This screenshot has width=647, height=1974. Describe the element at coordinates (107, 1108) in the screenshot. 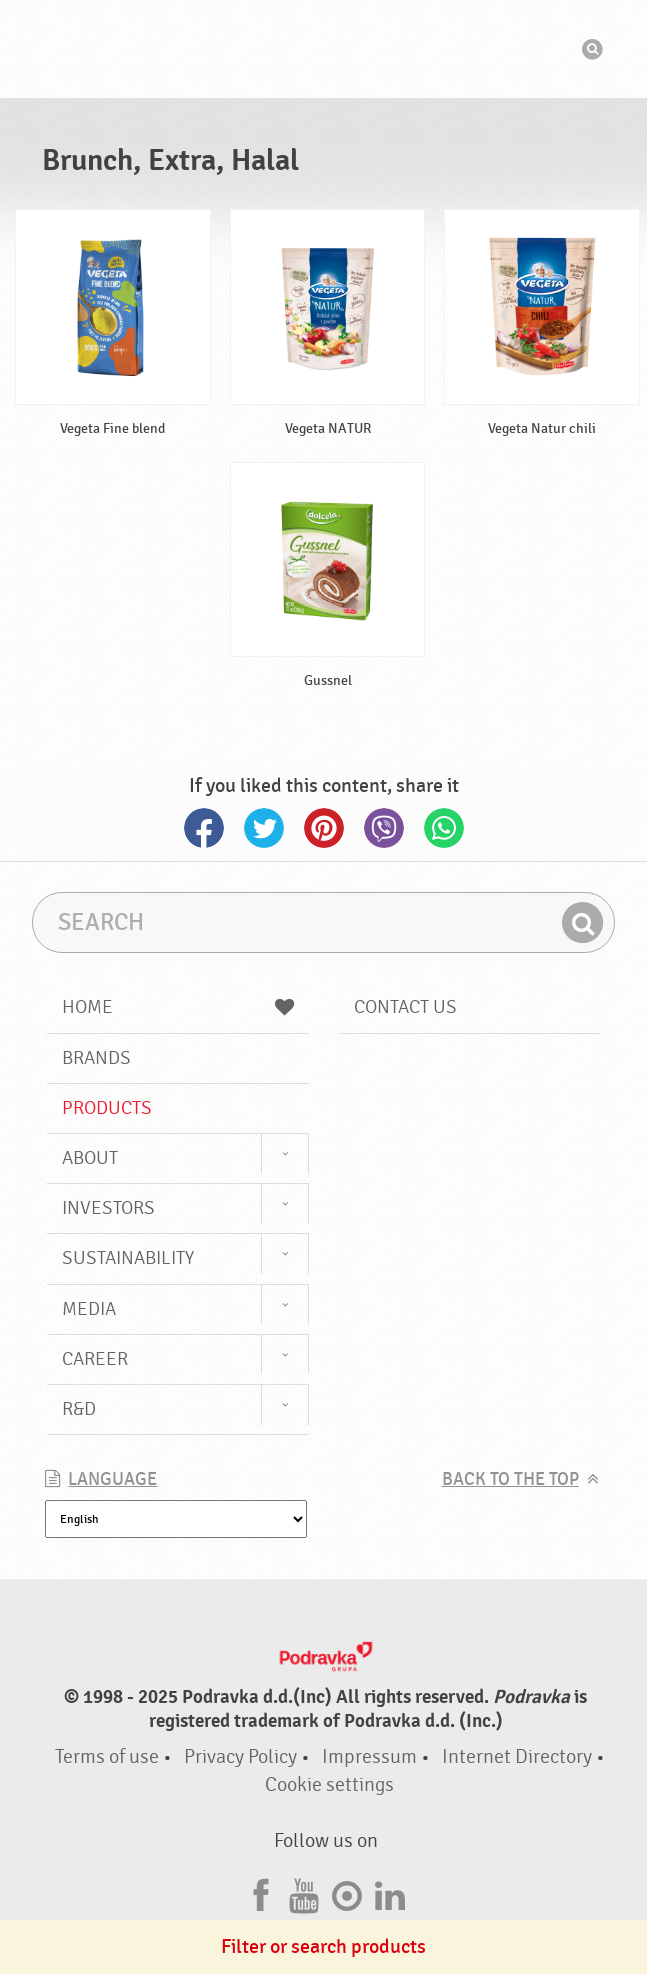

I see `Products` at that location.